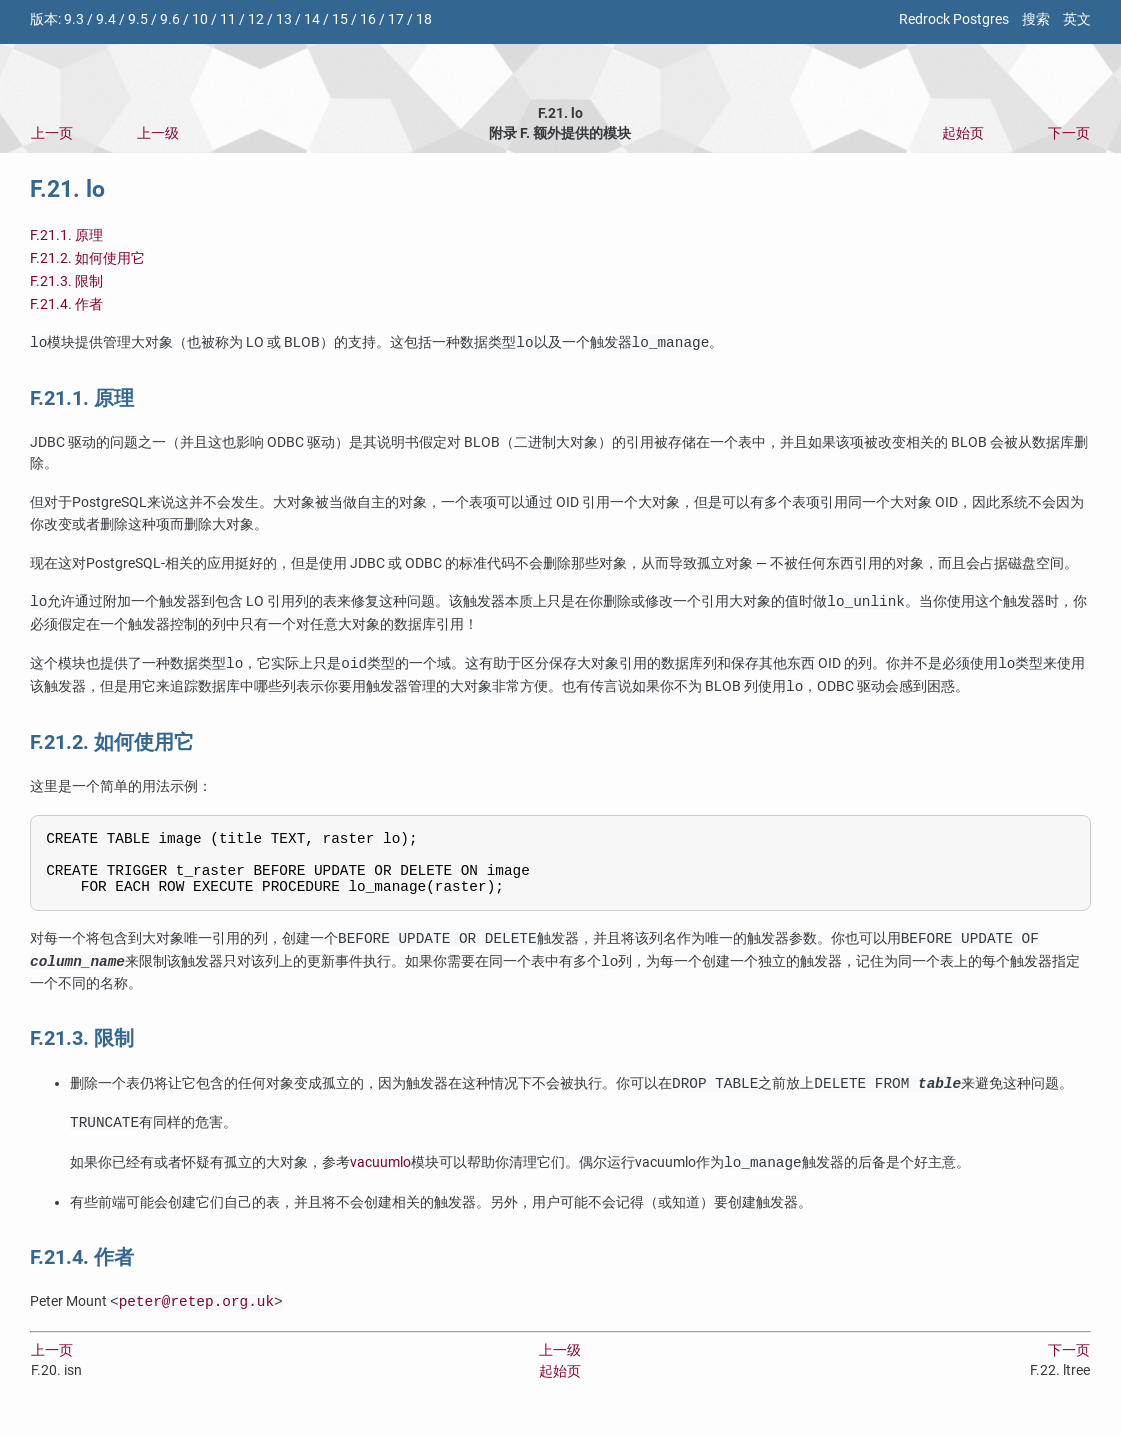  What do you see at coordinates (196, 1314) in the screenshot?
I see `peter@retep.org.uk` at bounding box center [196, 1314].